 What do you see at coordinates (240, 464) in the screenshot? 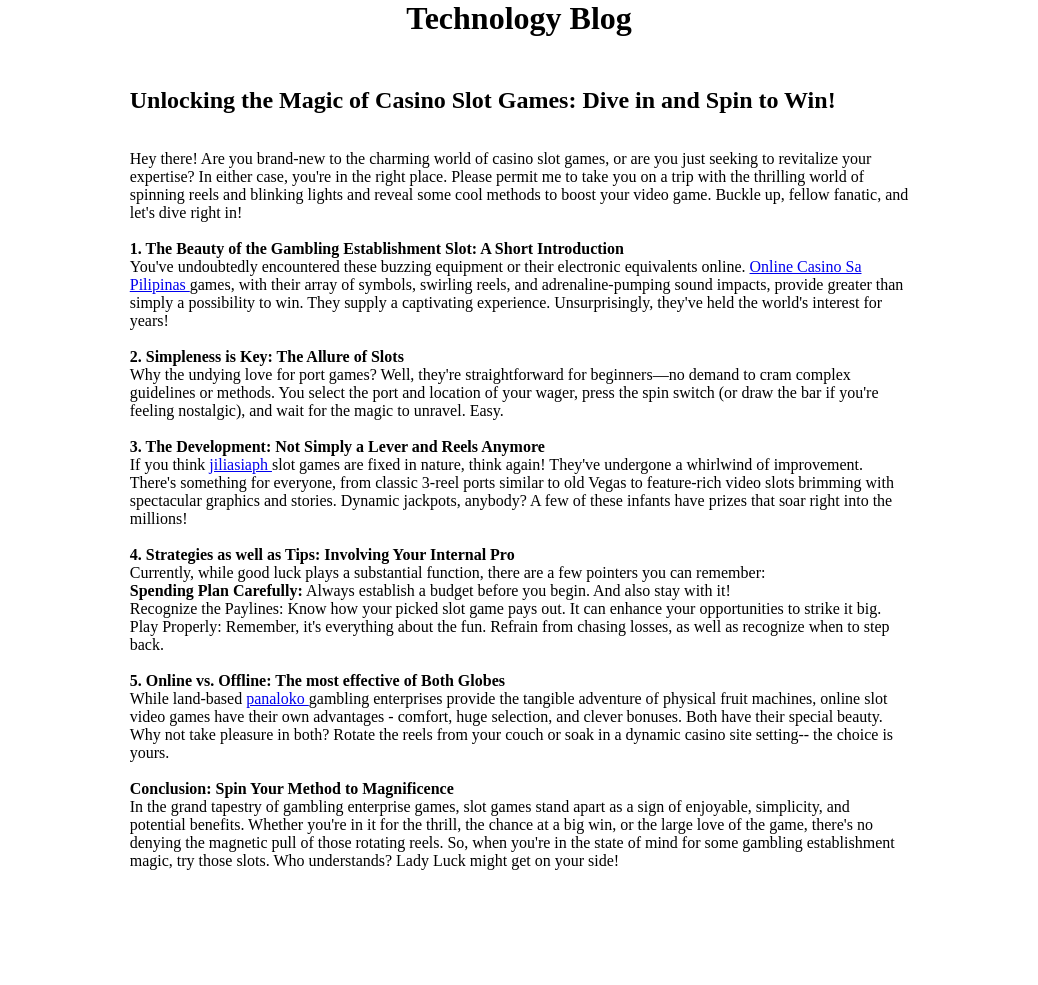
I see `jiliasiaph` at bounding box center [240, 464].